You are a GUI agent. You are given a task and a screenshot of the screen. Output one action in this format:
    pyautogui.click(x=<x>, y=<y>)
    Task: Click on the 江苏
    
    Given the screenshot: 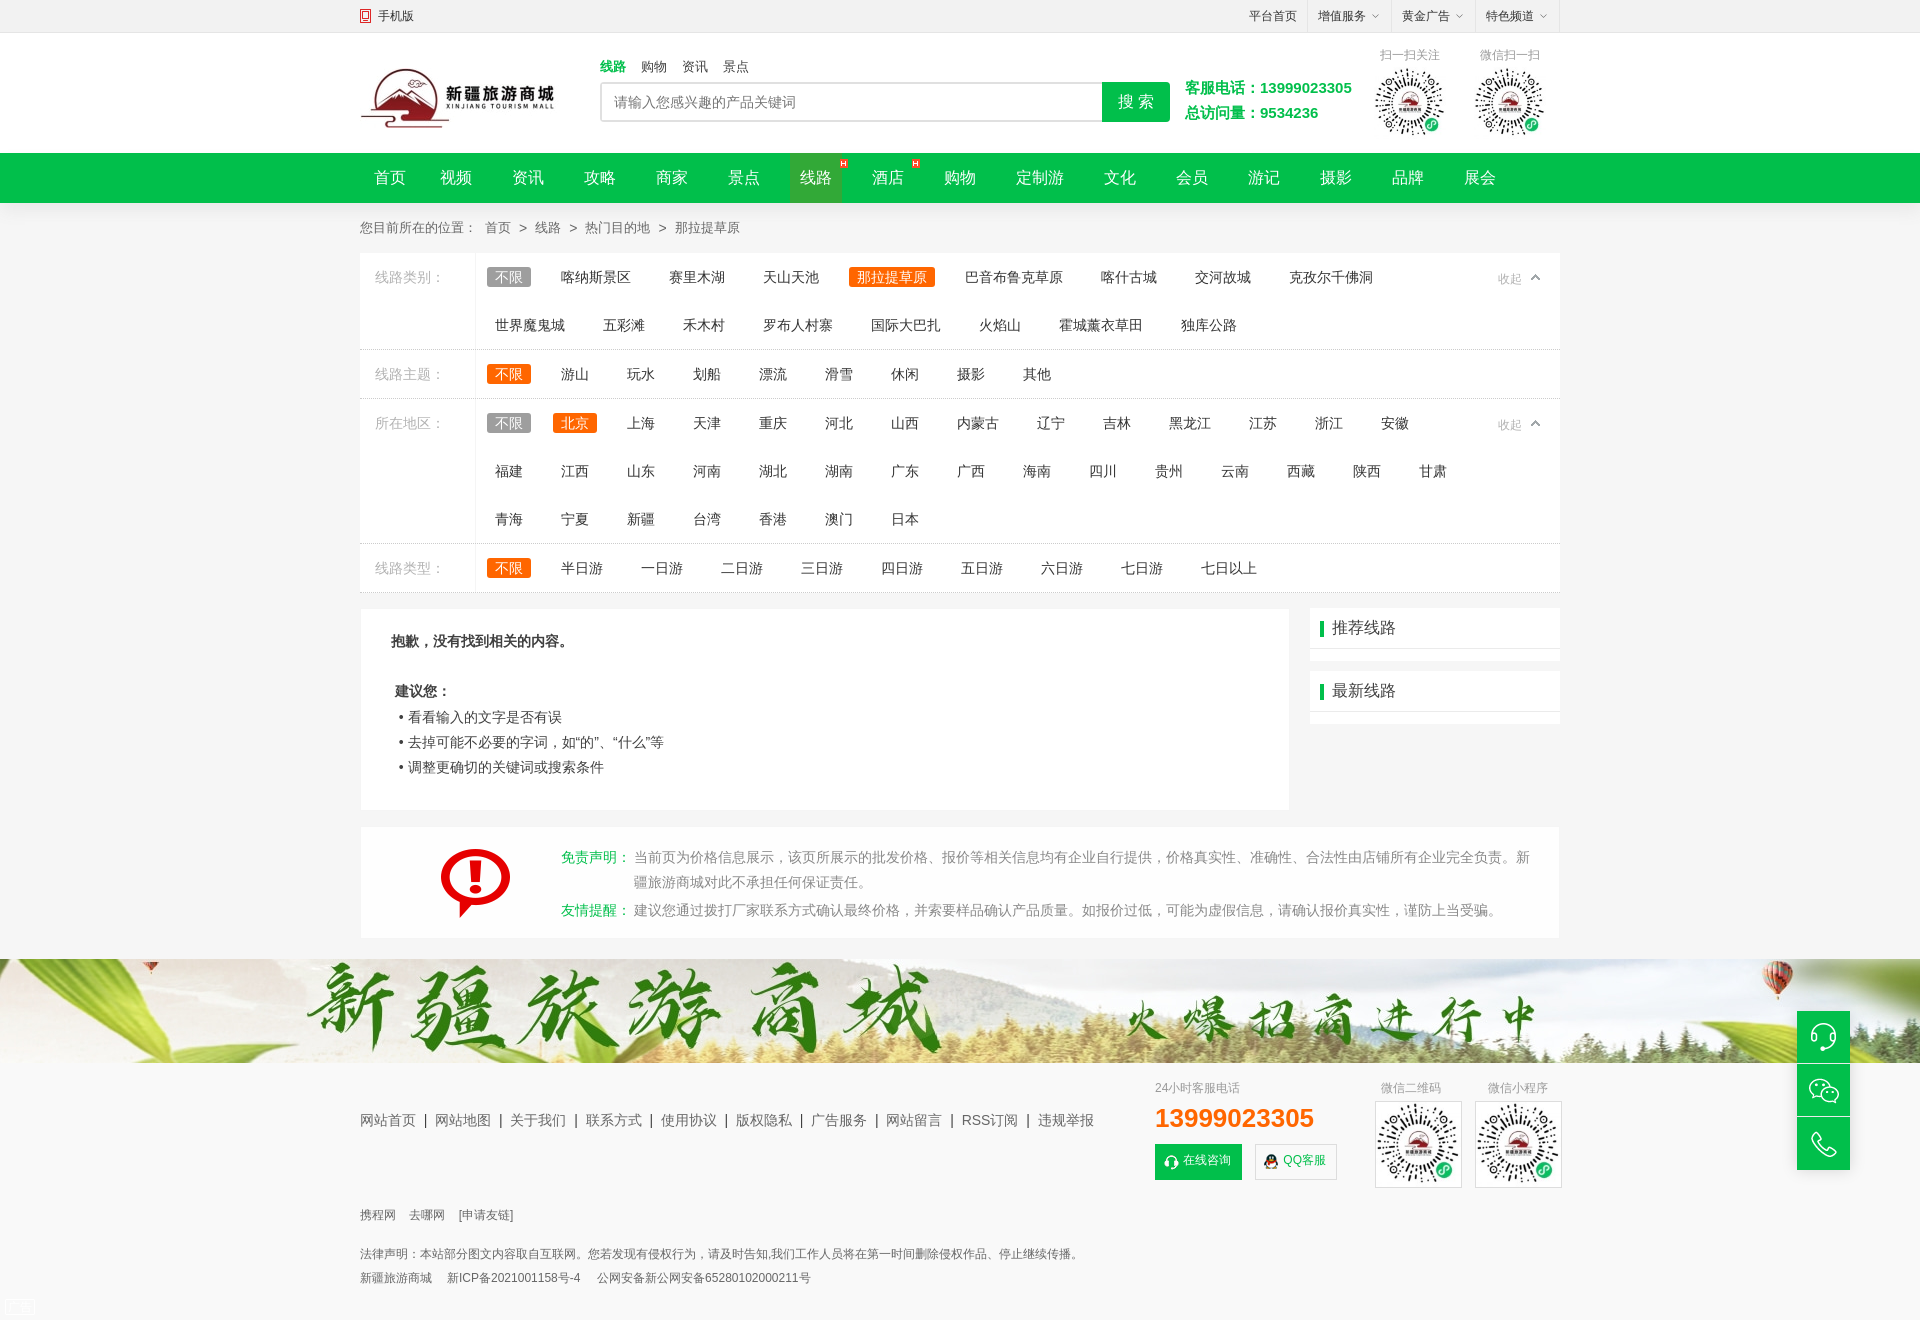 What is the action you would take?
    pyautogui.click(x=1263, y=423)
    